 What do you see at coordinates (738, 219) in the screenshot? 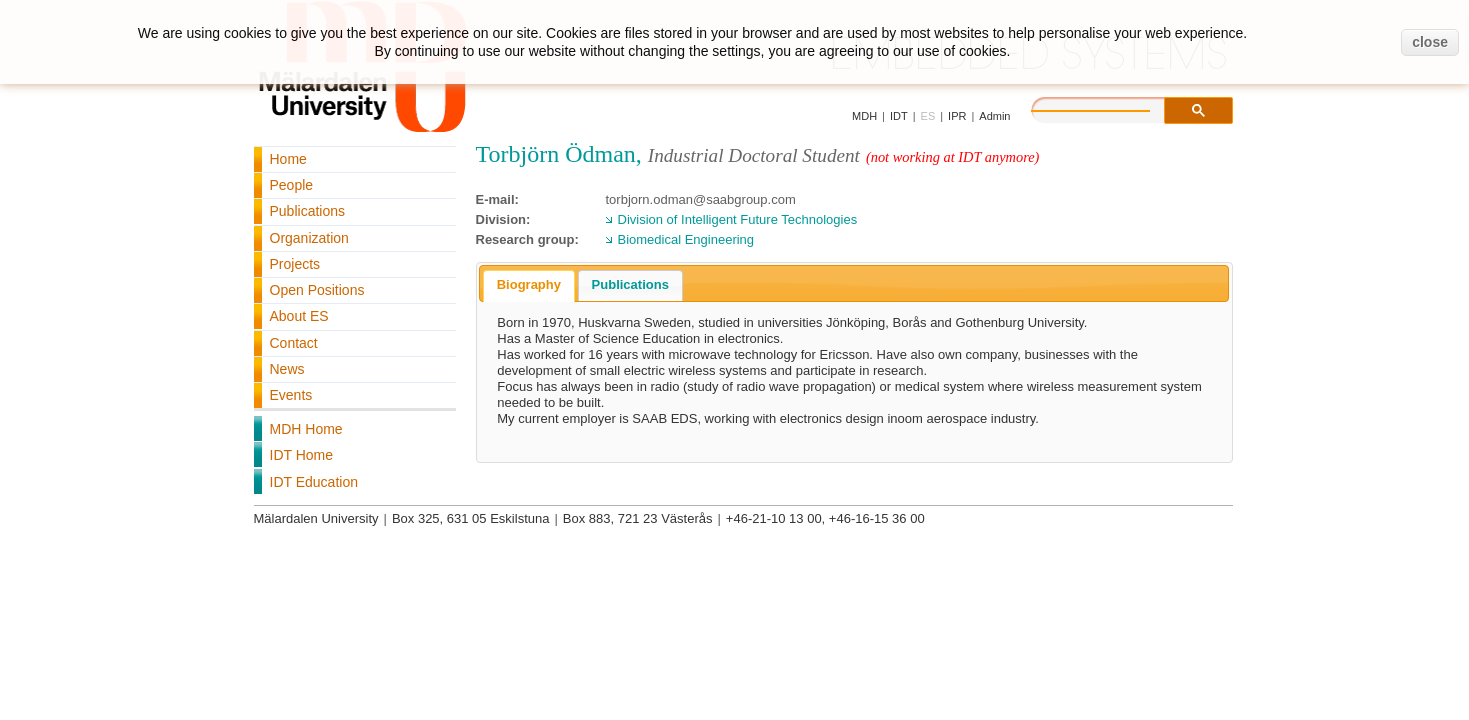
I see `Division of Intelligent Future Technologies` at bounding box center [738, 219].